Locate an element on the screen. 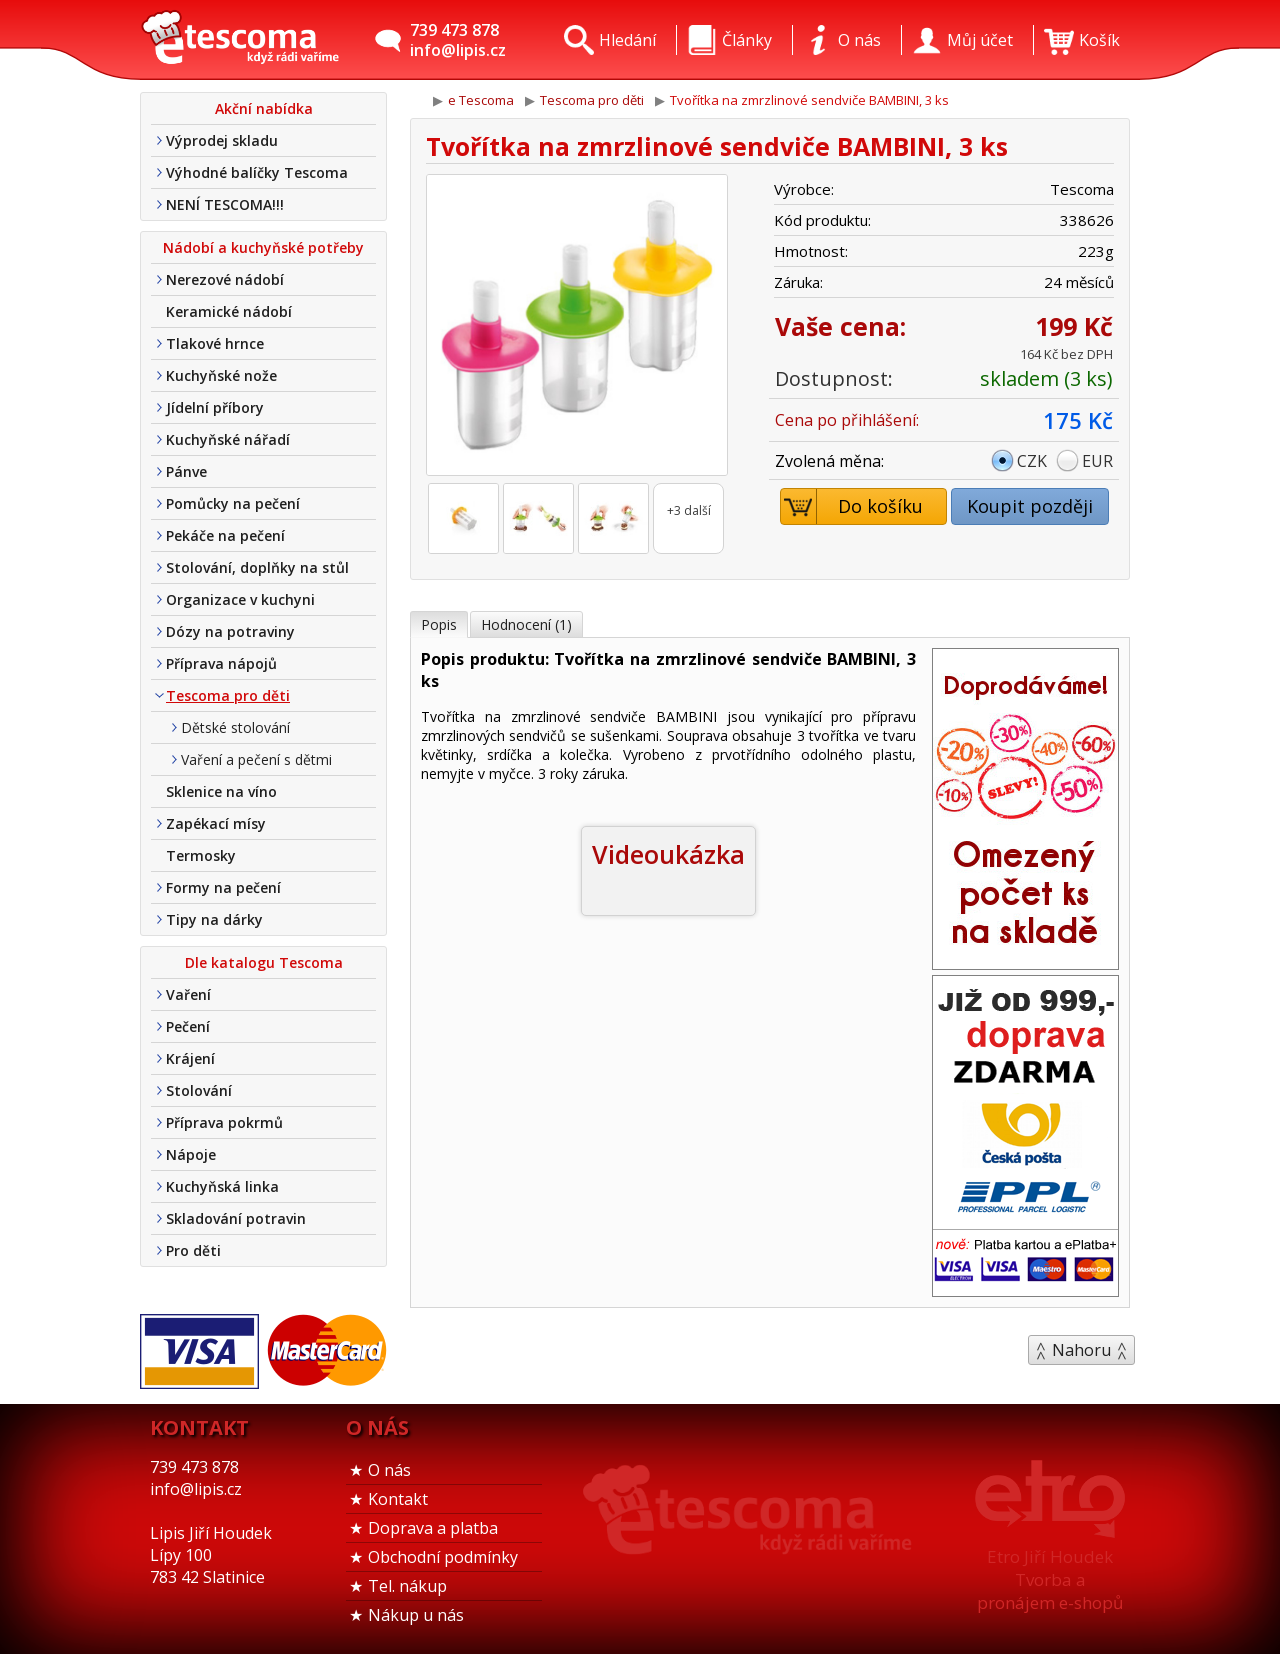 The image size is (1280, 1654). EUR is located at coordinates (1097, 461).